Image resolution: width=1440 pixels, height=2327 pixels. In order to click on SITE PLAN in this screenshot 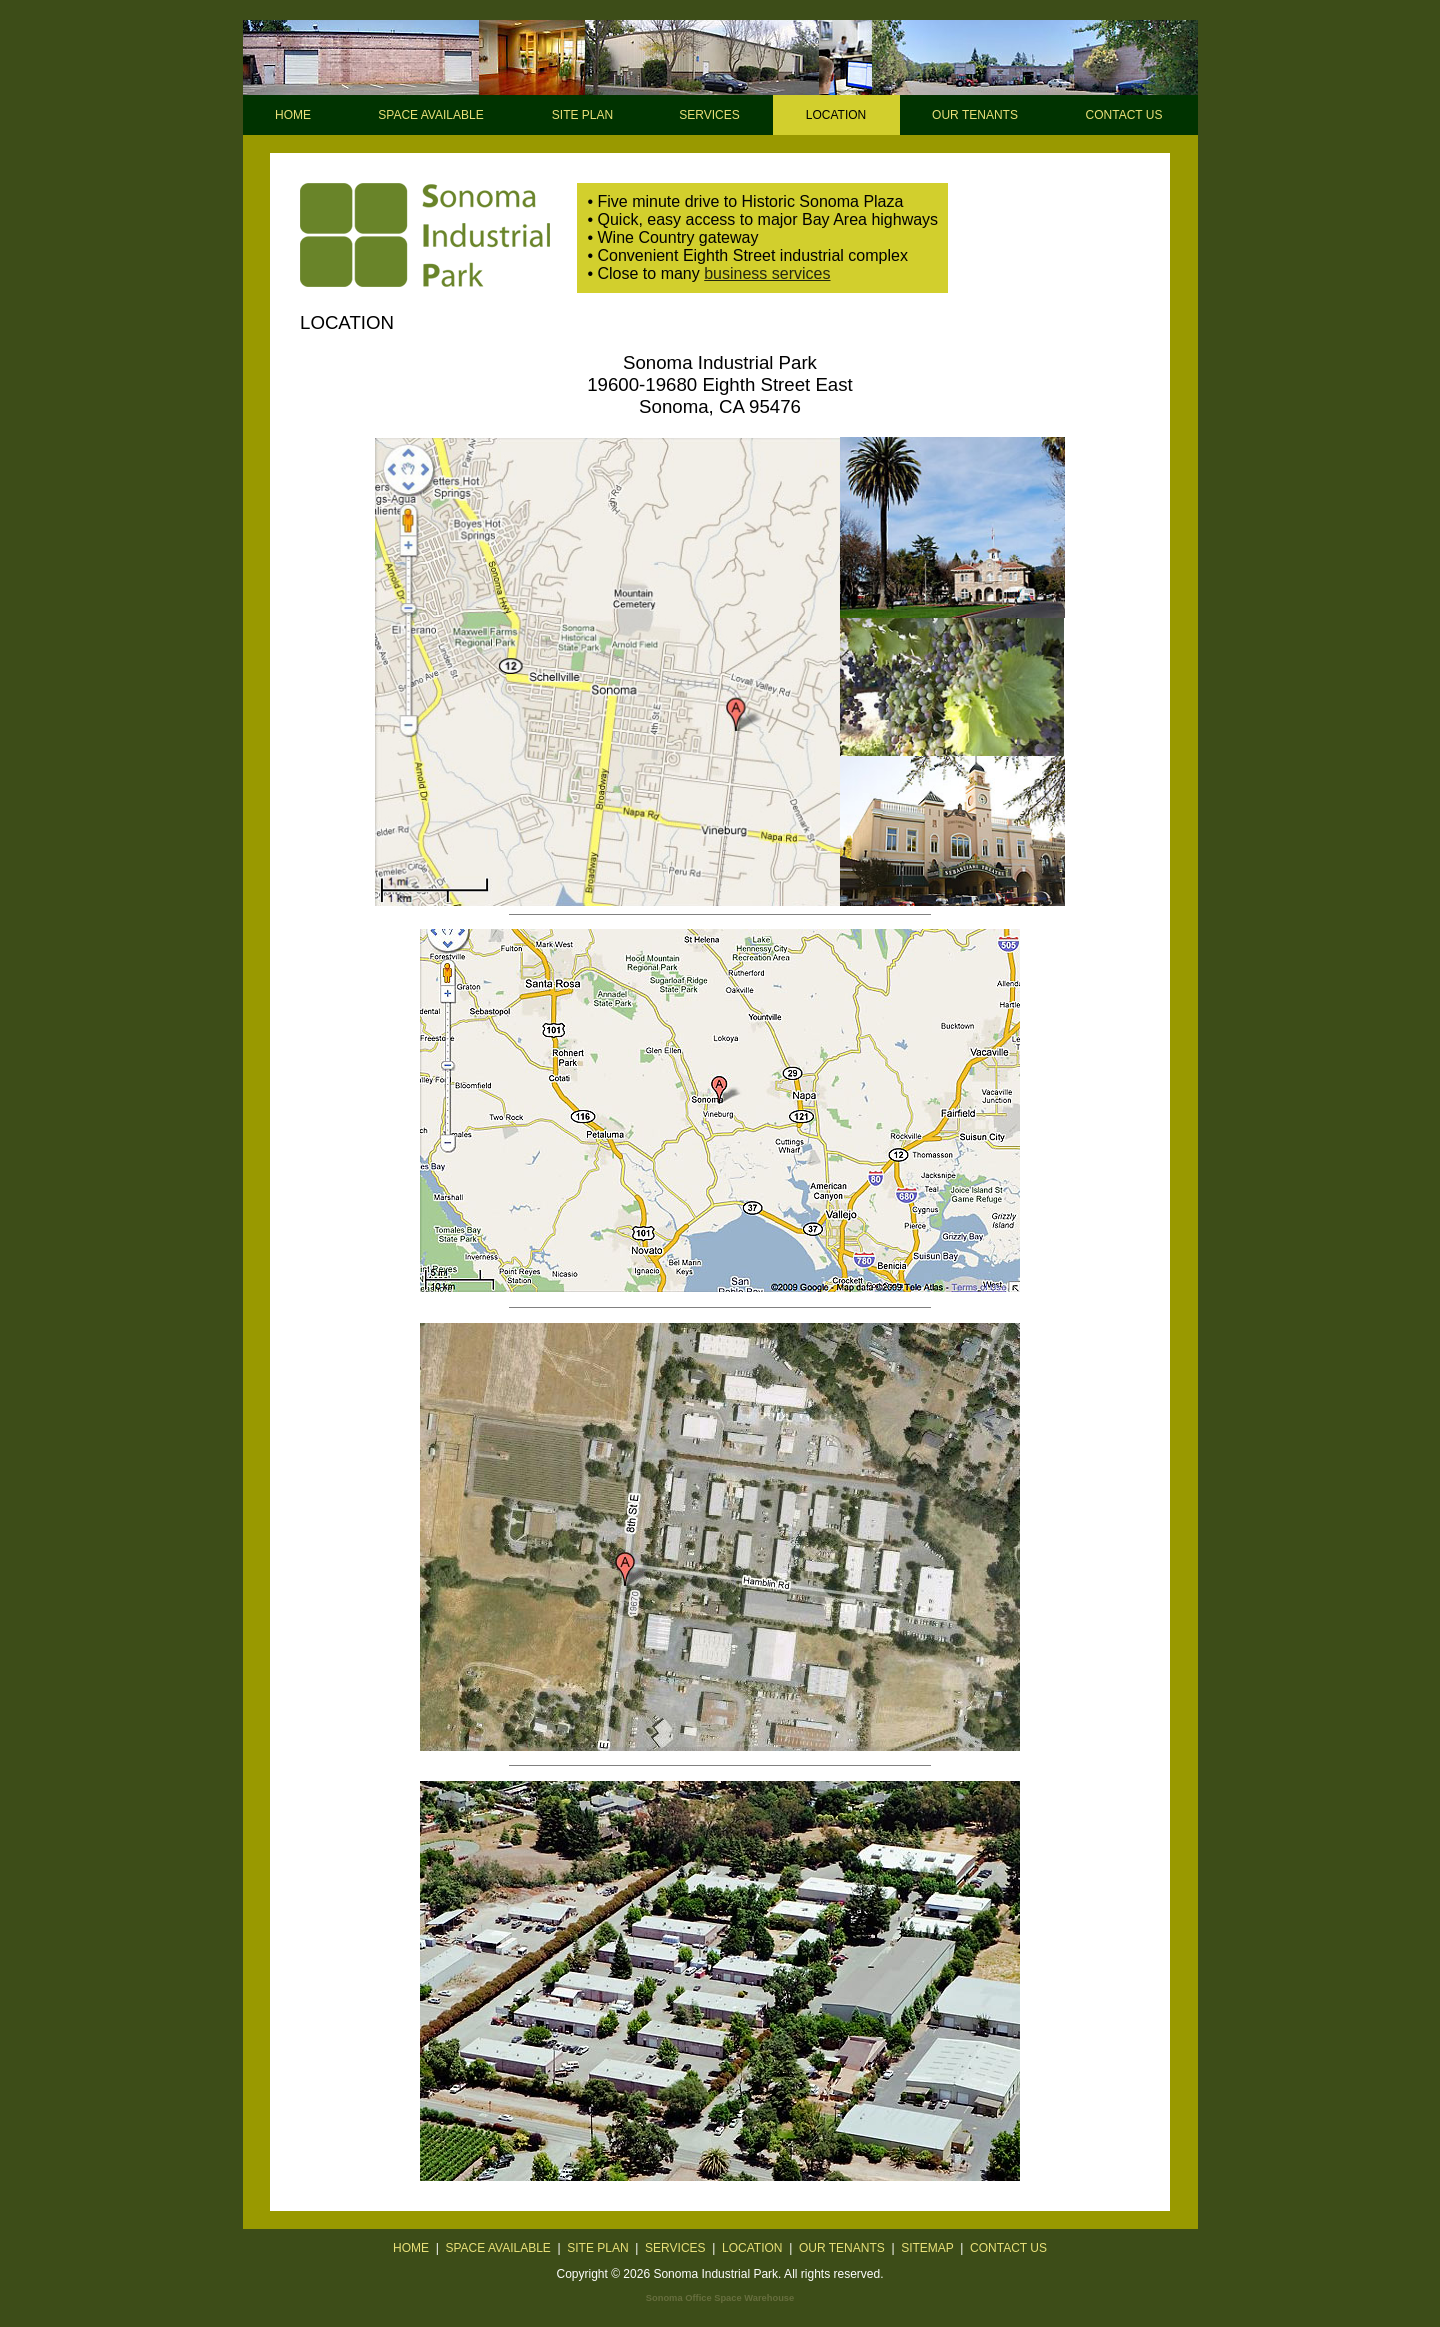, I will do `click(582, 115)`.